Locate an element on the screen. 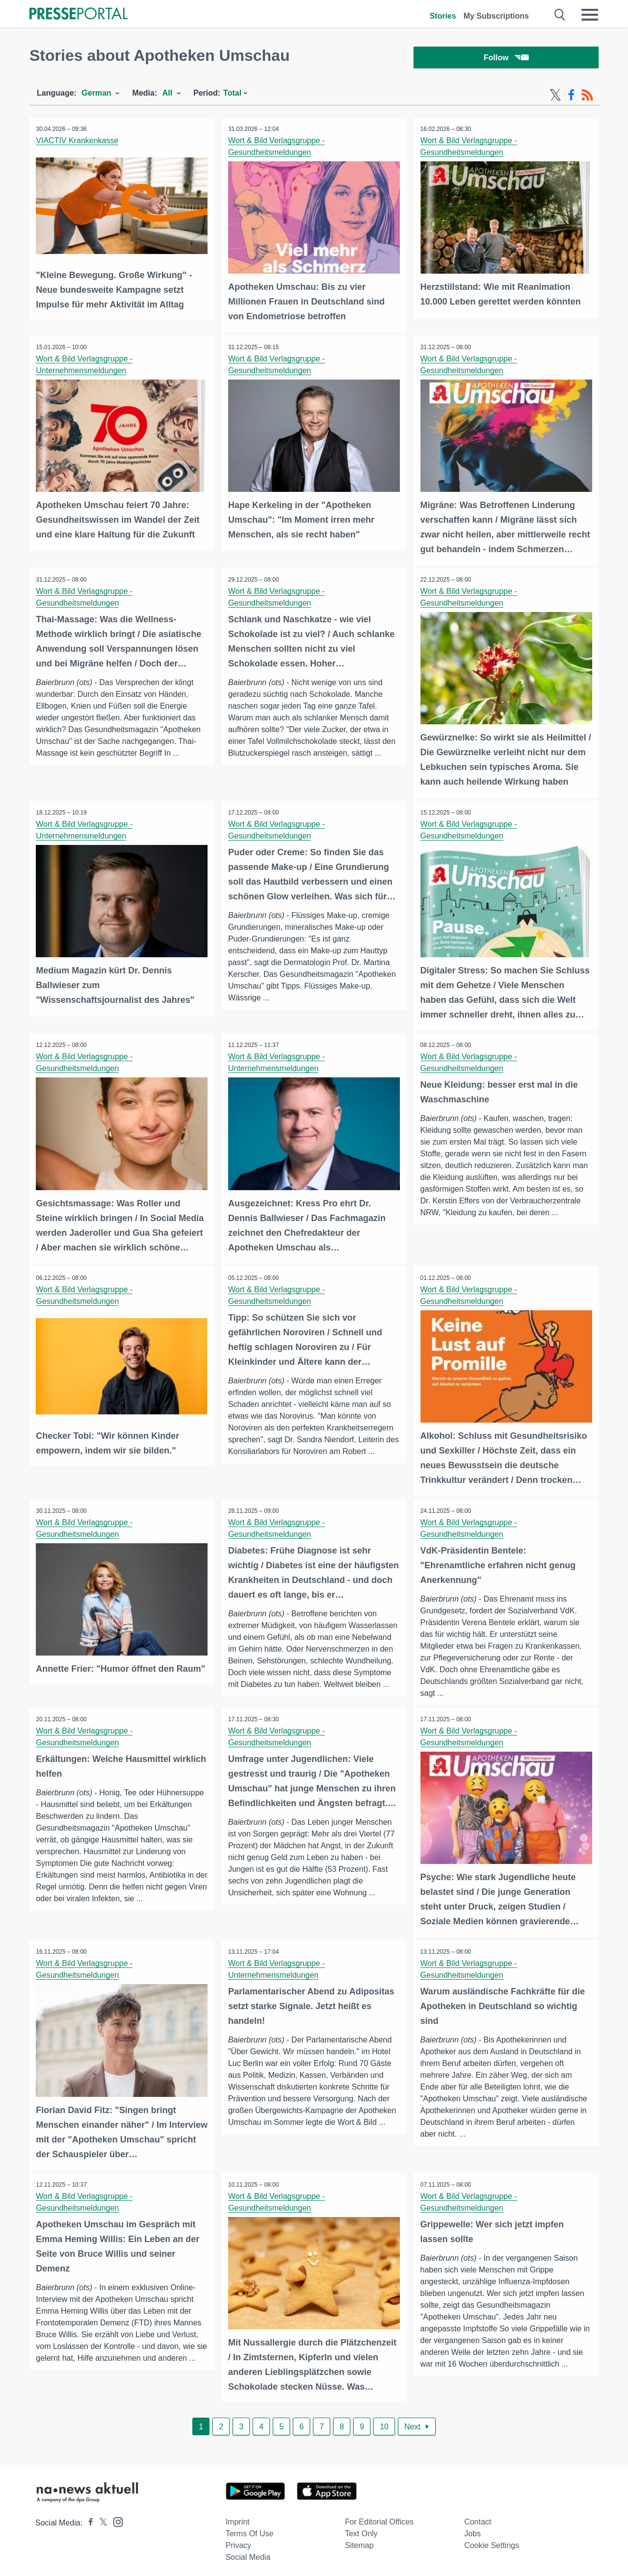 This screenshot has width=628, height=2576. Text only is located at coordinates (361, 2529).